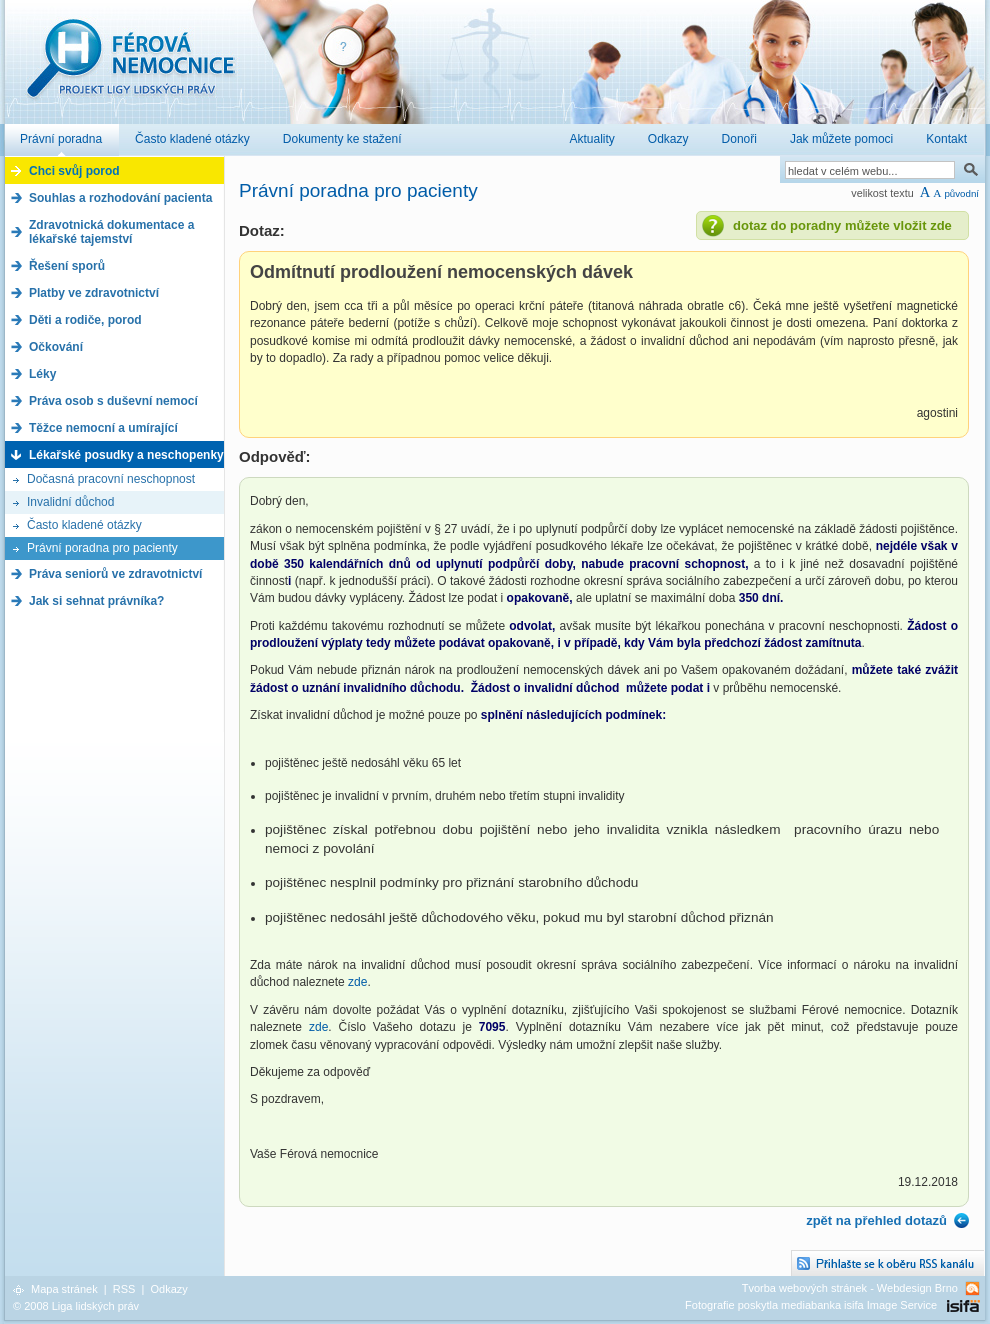 The height and width of the screenshot is (1324, 990). What do you see at coordinates (74, 171) in the screenshot?
I see `Chci svůj porod` at bounding box center [74, 171].